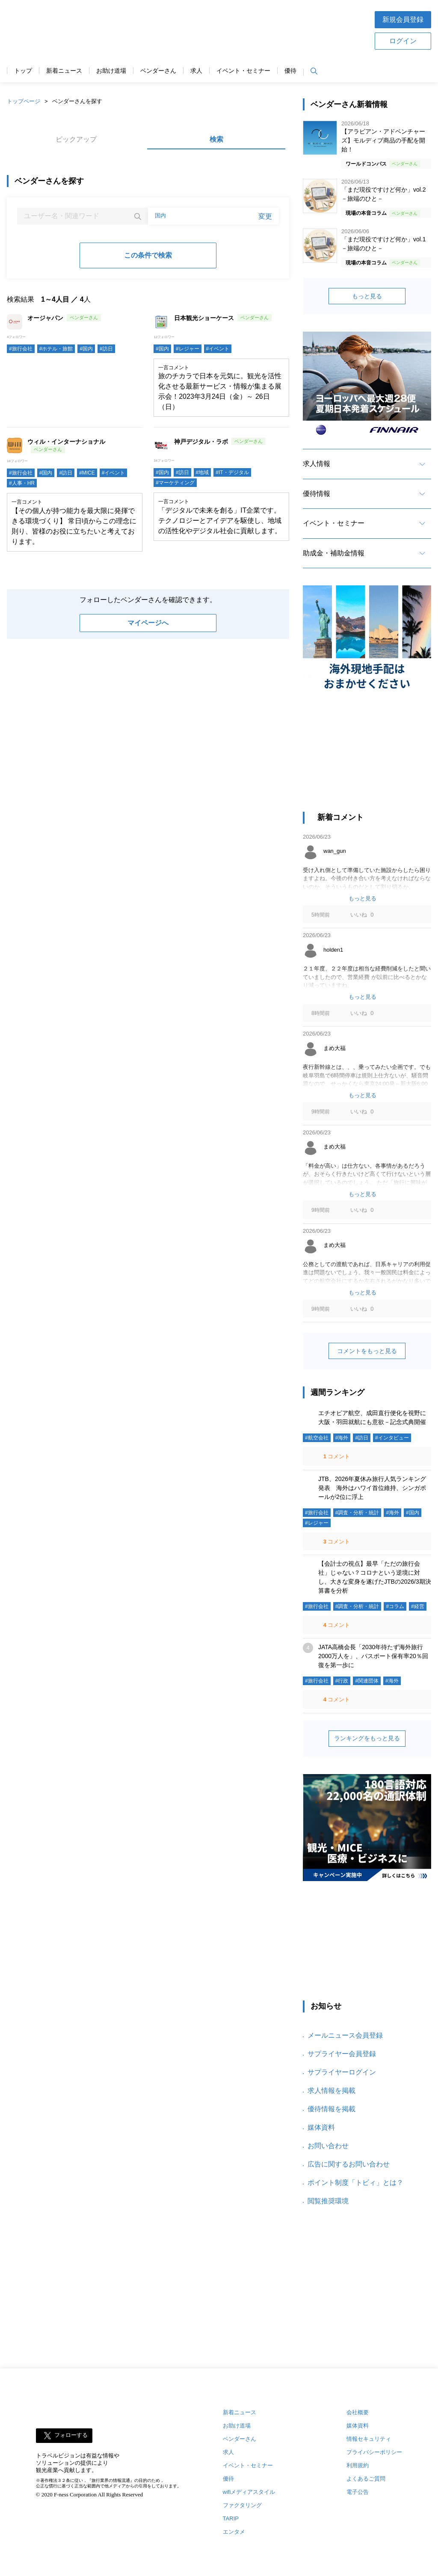 The height and width of the screenshot is (2576, 438). I want to click on #レジャー, so click(187, 349).